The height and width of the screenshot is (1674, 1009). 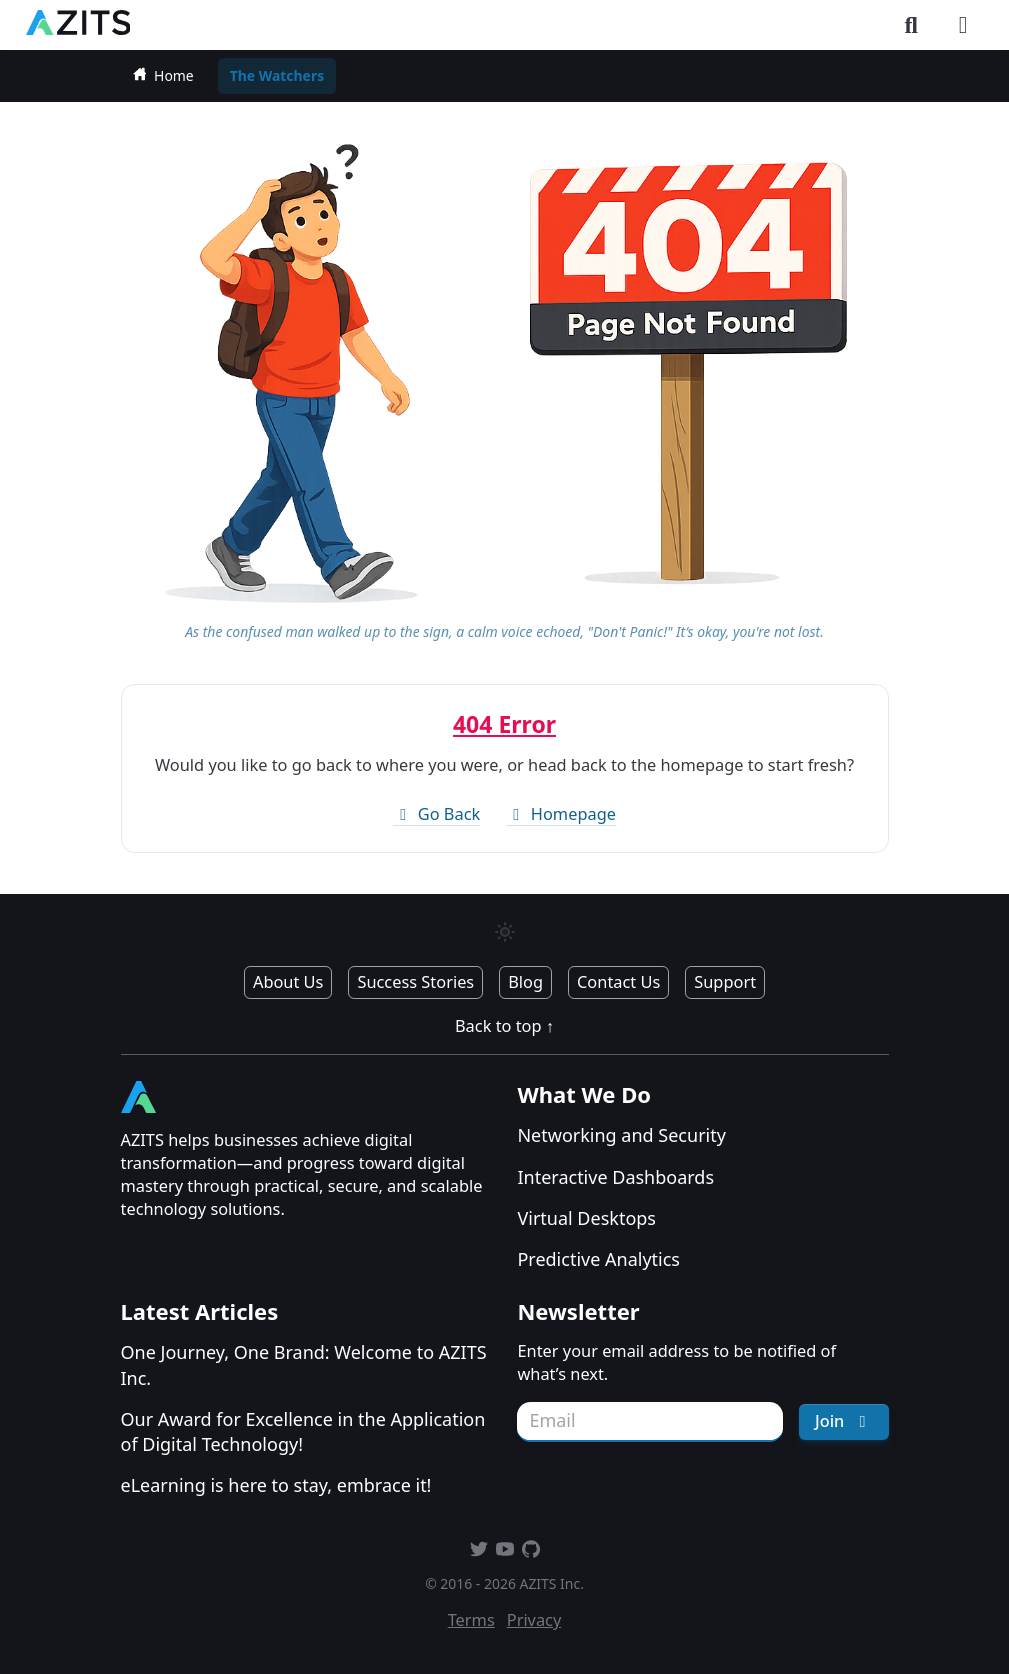 I want to click on Blog, so click(x=525, y=982).